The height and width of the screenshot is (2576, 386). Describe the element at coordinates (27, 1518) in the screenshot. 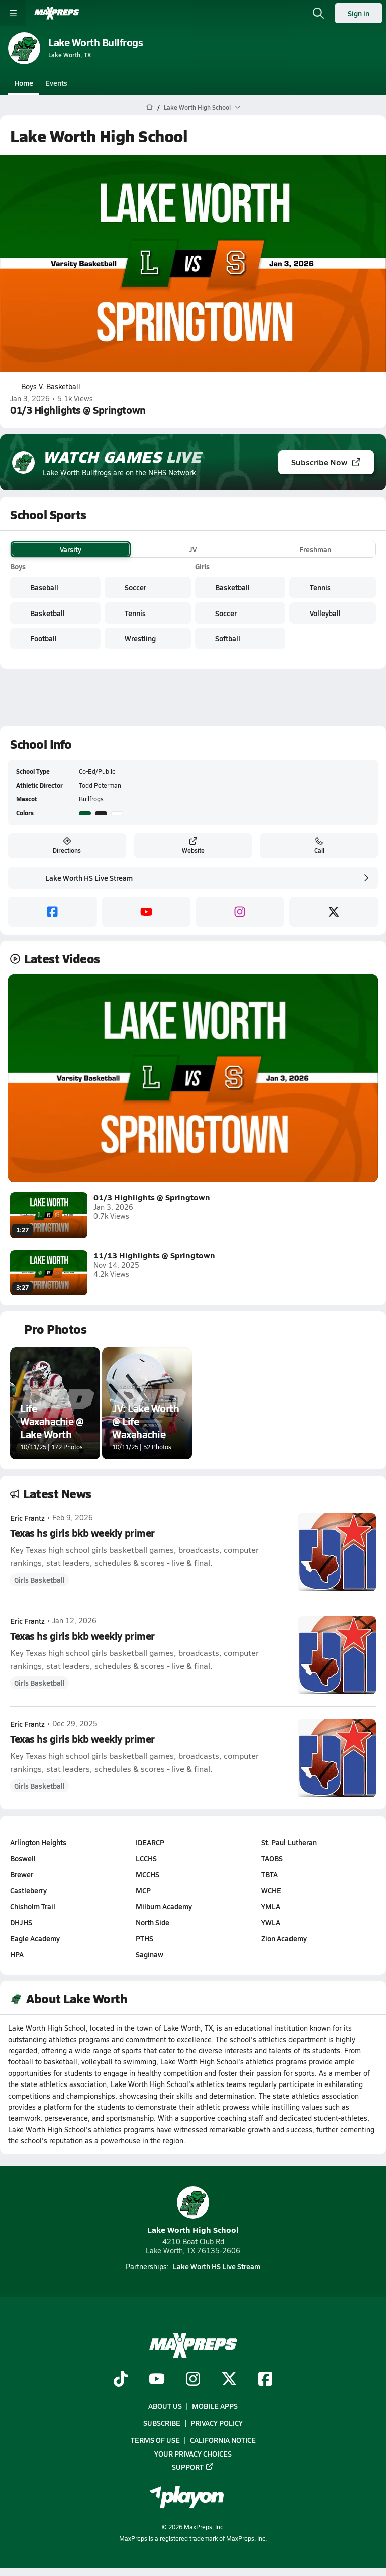

I see `Eric Frantz` at that location.